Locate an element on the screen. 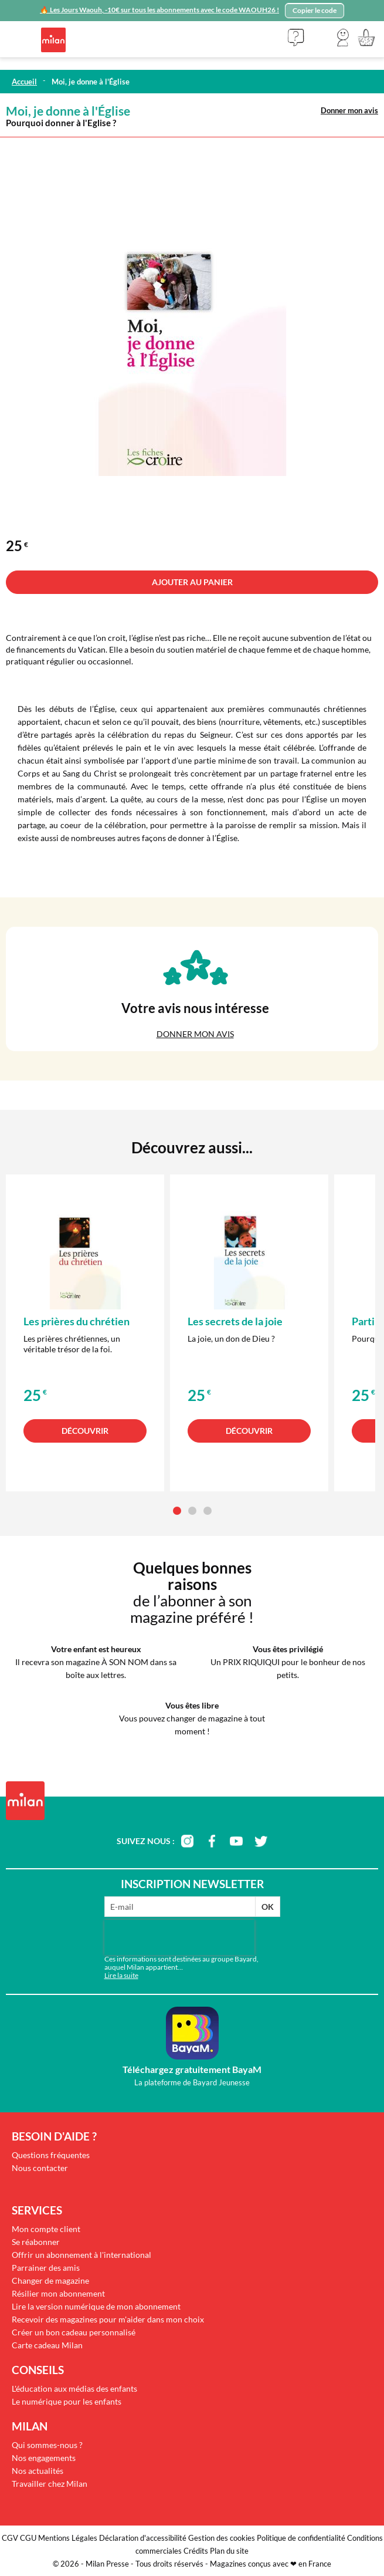  Déclaration d'accessibilité is located at coordinates (142, 2538).